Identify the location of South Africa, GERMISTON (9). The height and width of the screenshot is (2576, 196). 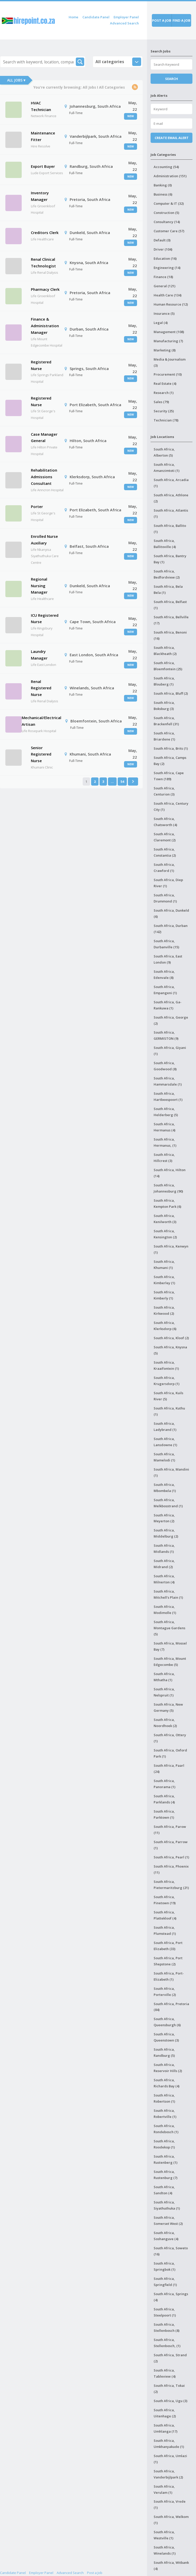
(166, 1035).